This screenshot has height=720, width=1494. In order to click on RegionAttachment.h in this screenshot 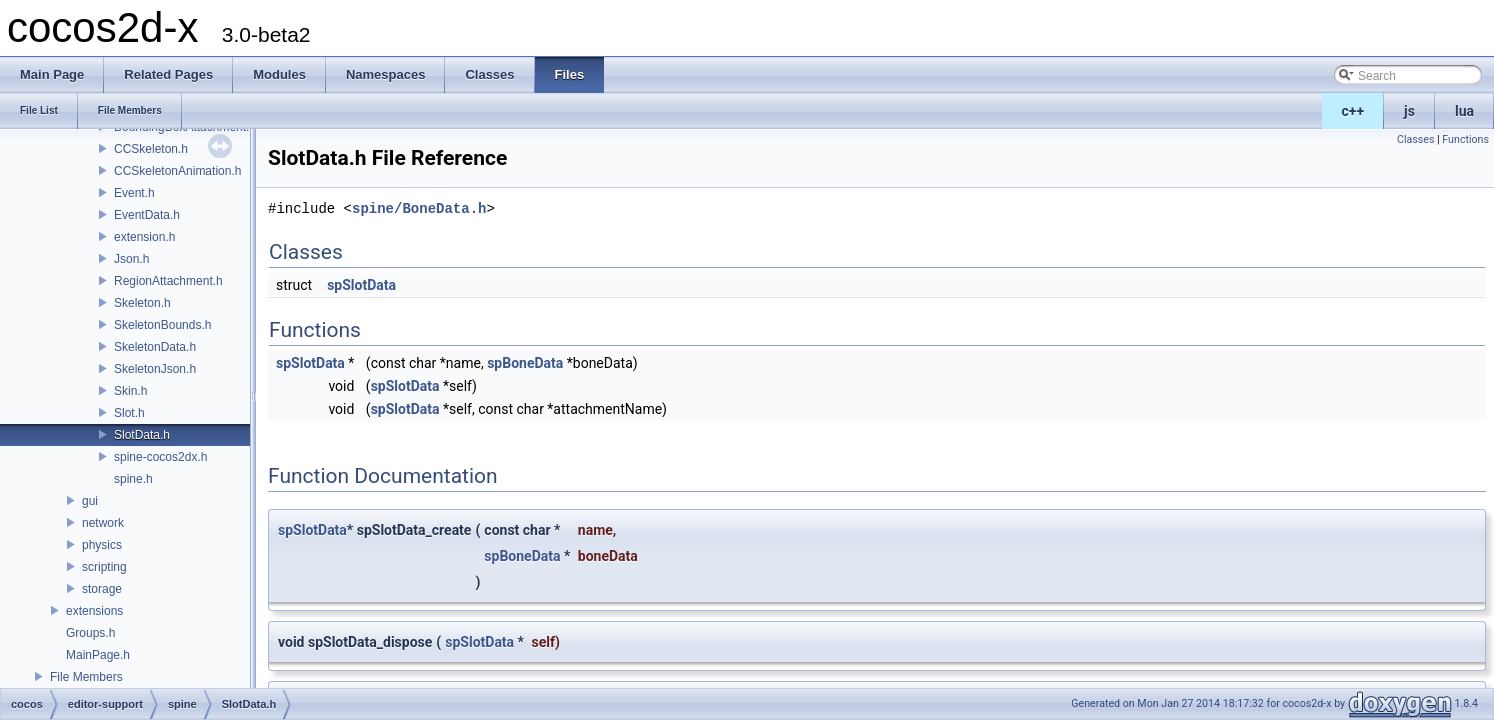, I will do `click(168, 281)`.